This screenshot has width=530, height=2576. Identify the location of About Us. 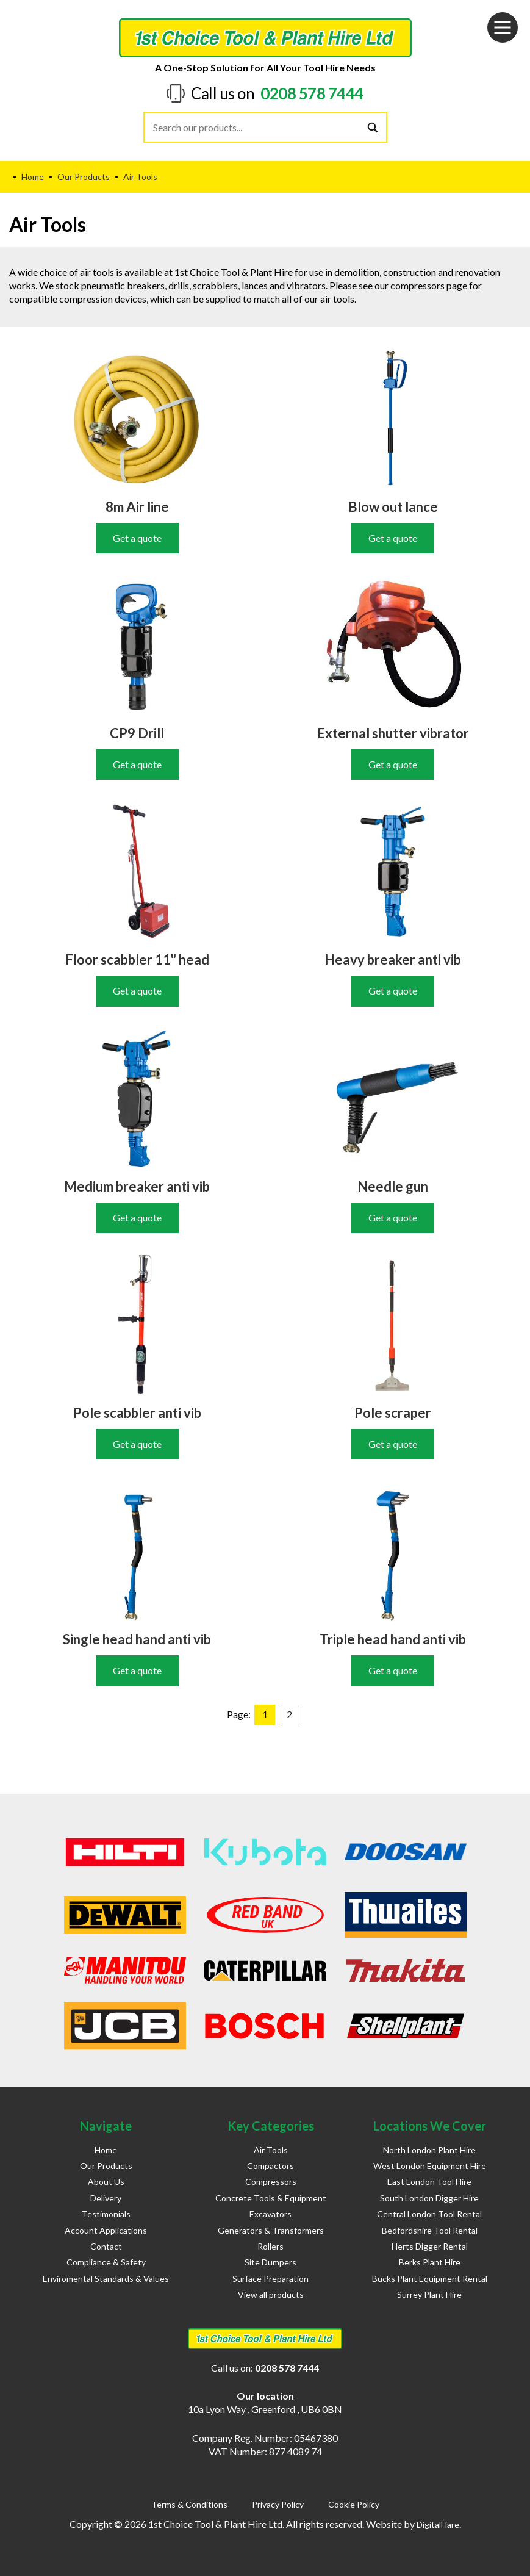
(106, 2181).